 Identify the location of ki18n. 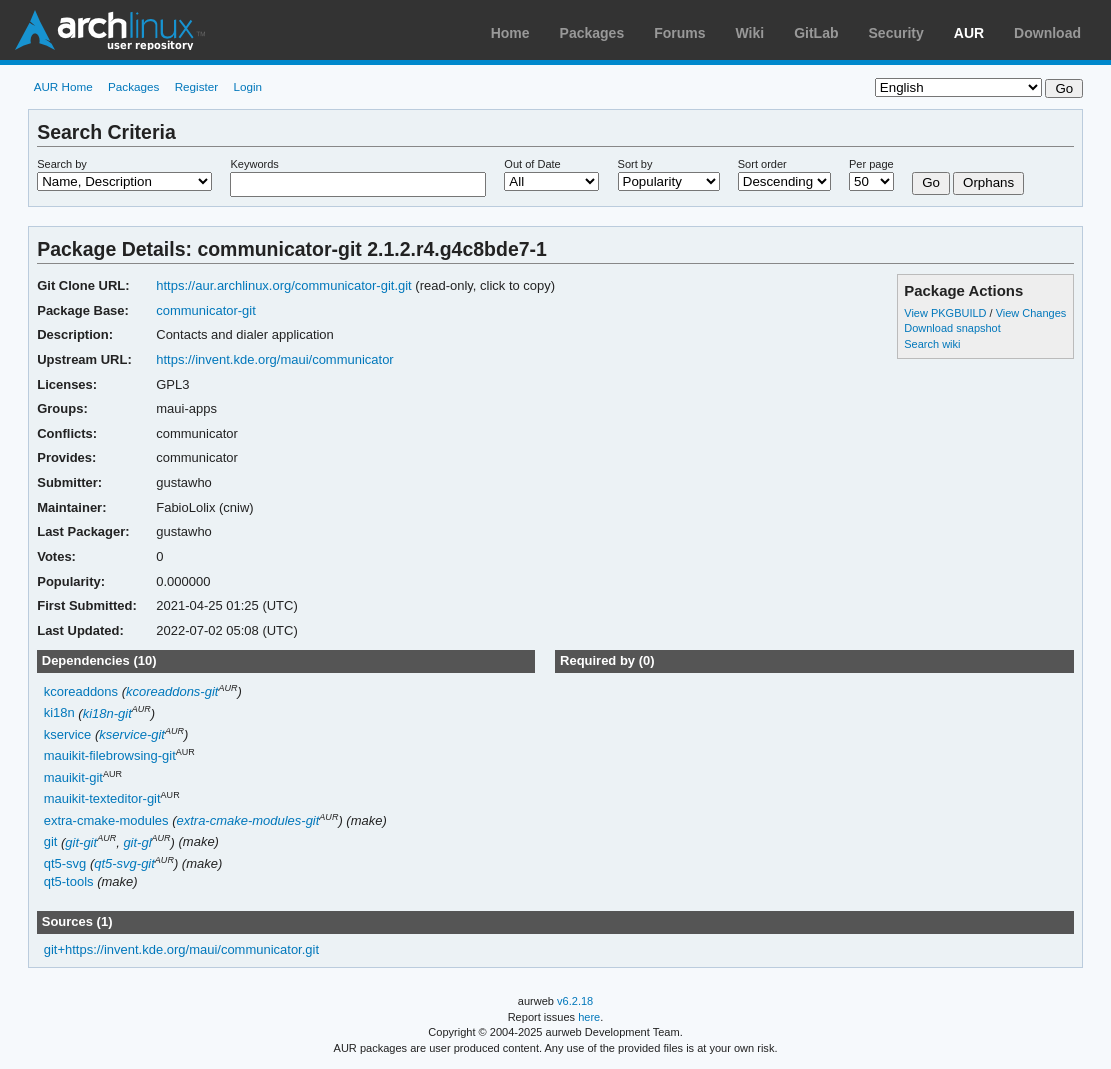
(59, 713).